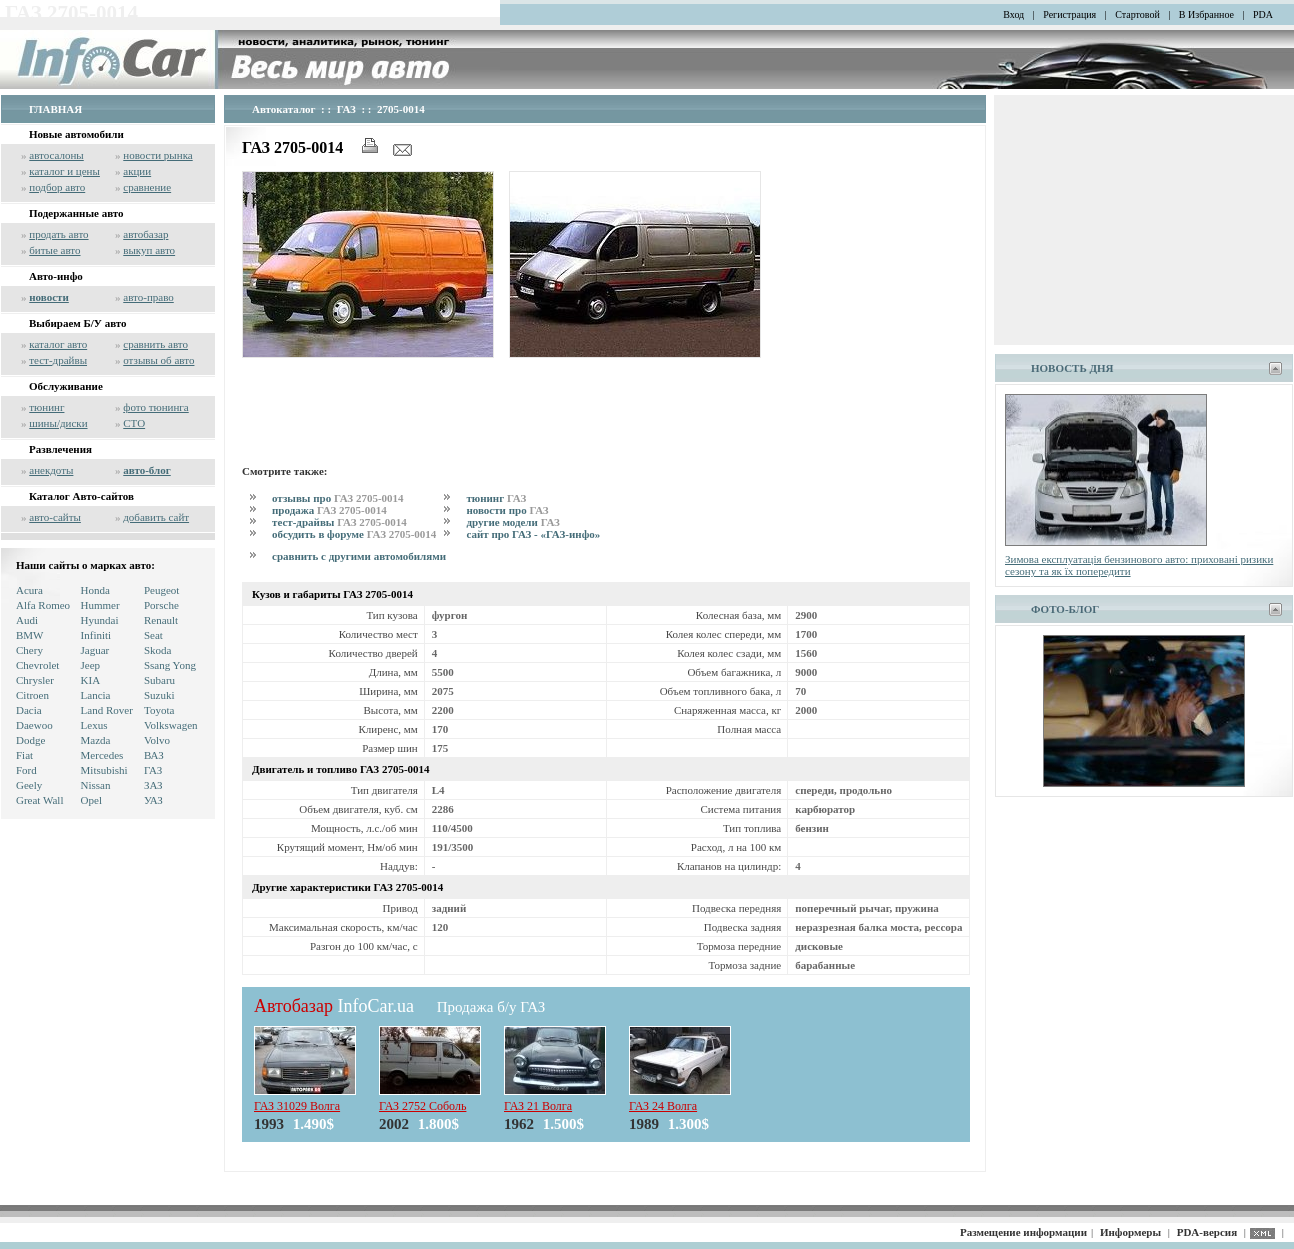 The image size is (1294, 1249). What do you see at coordinates (161, 605) in the screenshot?
I see `Porsche` at bounding box center [161, 605].